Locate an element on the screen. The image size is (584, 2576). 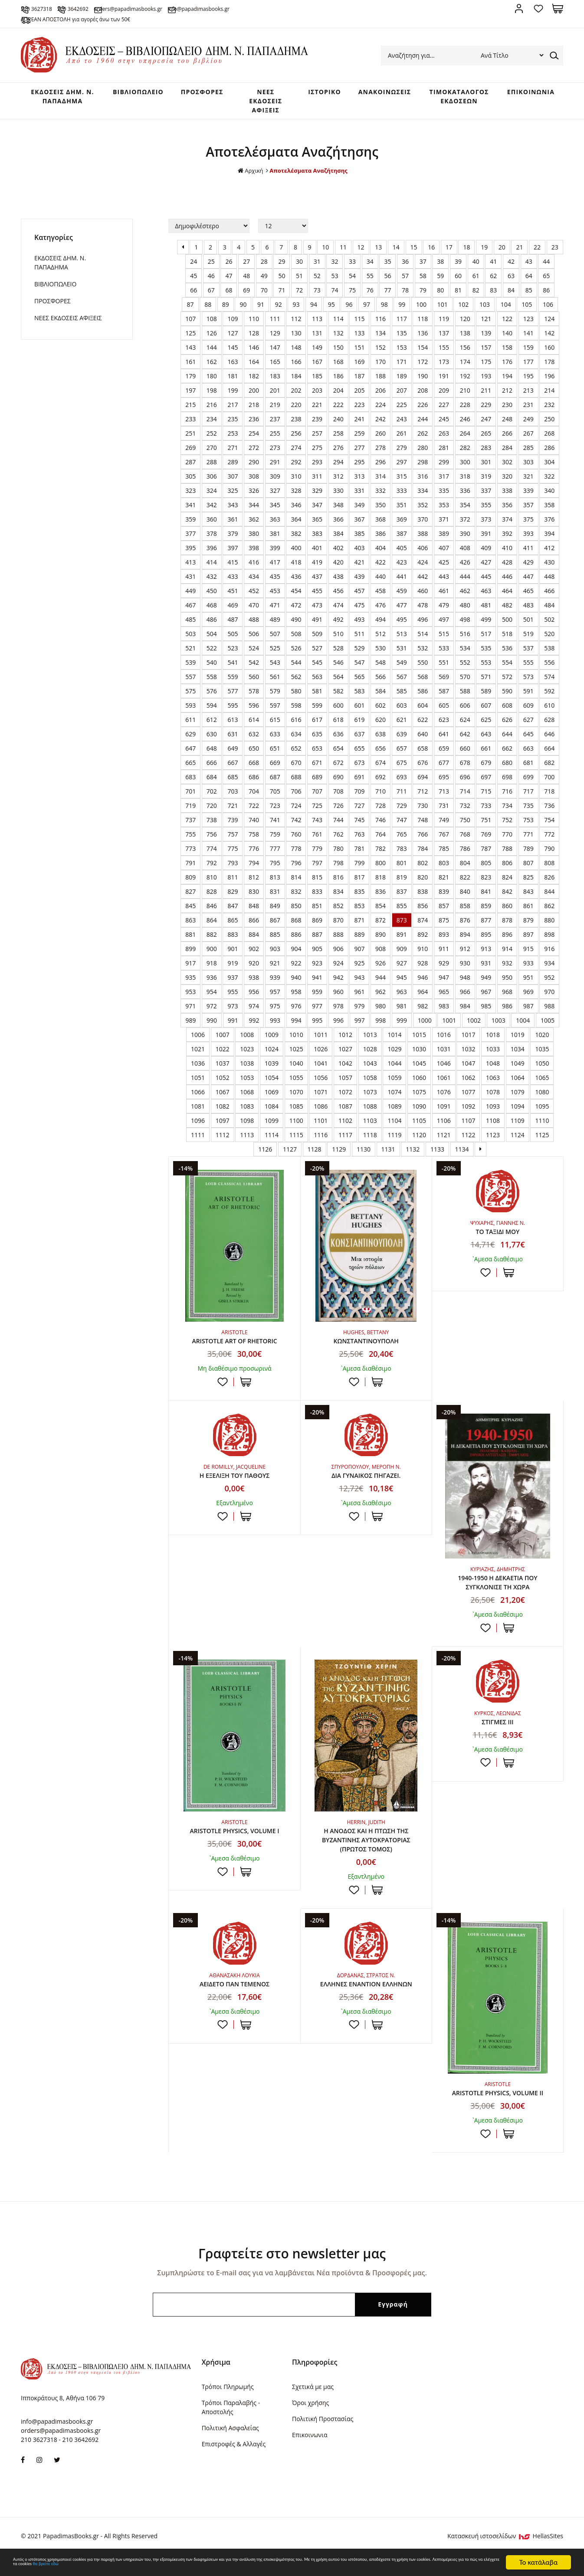
1088 is located at coordinates (370, 1115).